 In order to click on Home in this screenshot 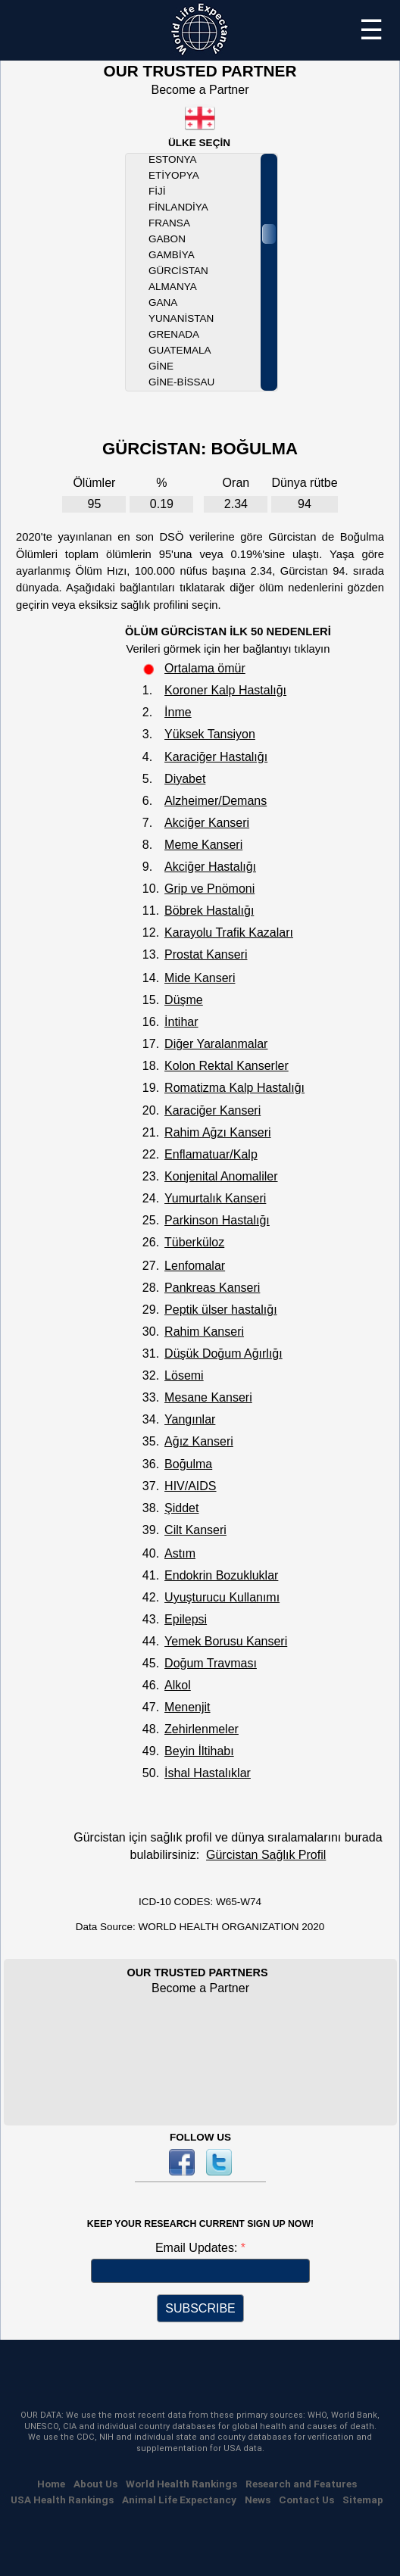, I will do `click(51, 2484)`.